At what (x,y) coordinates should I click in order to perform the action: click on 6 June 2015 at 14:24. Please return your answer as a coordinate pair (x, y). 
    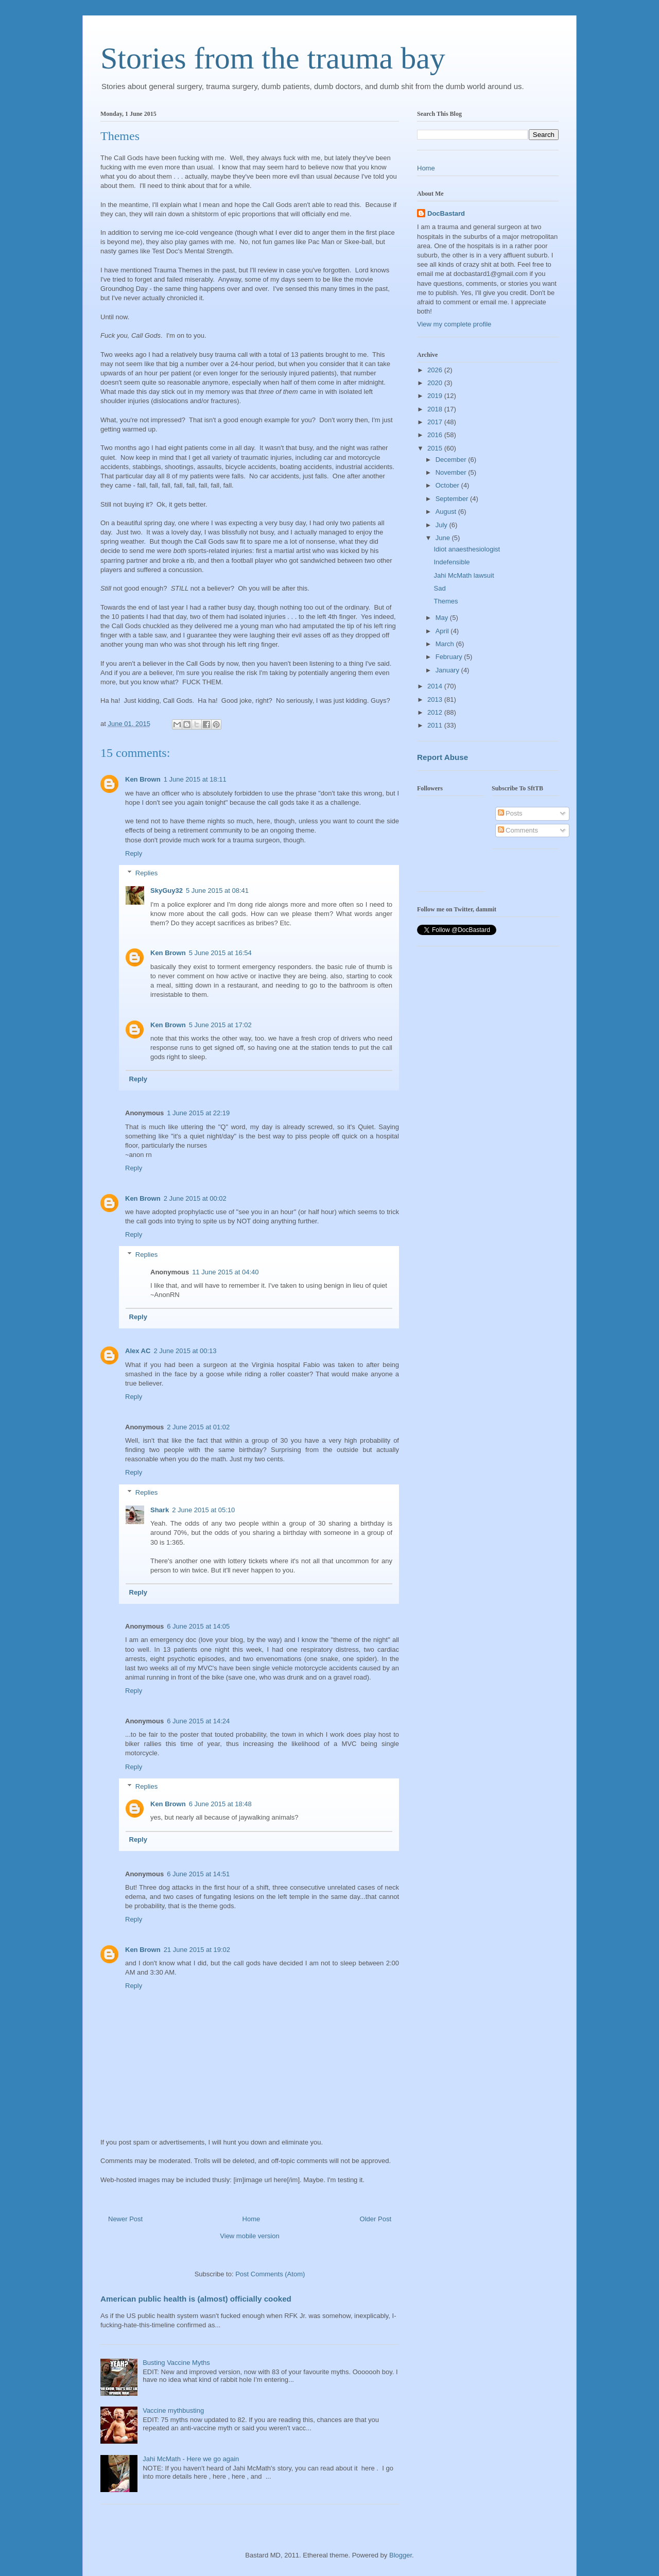
    Looking at the image, I should click on (198, 1721).